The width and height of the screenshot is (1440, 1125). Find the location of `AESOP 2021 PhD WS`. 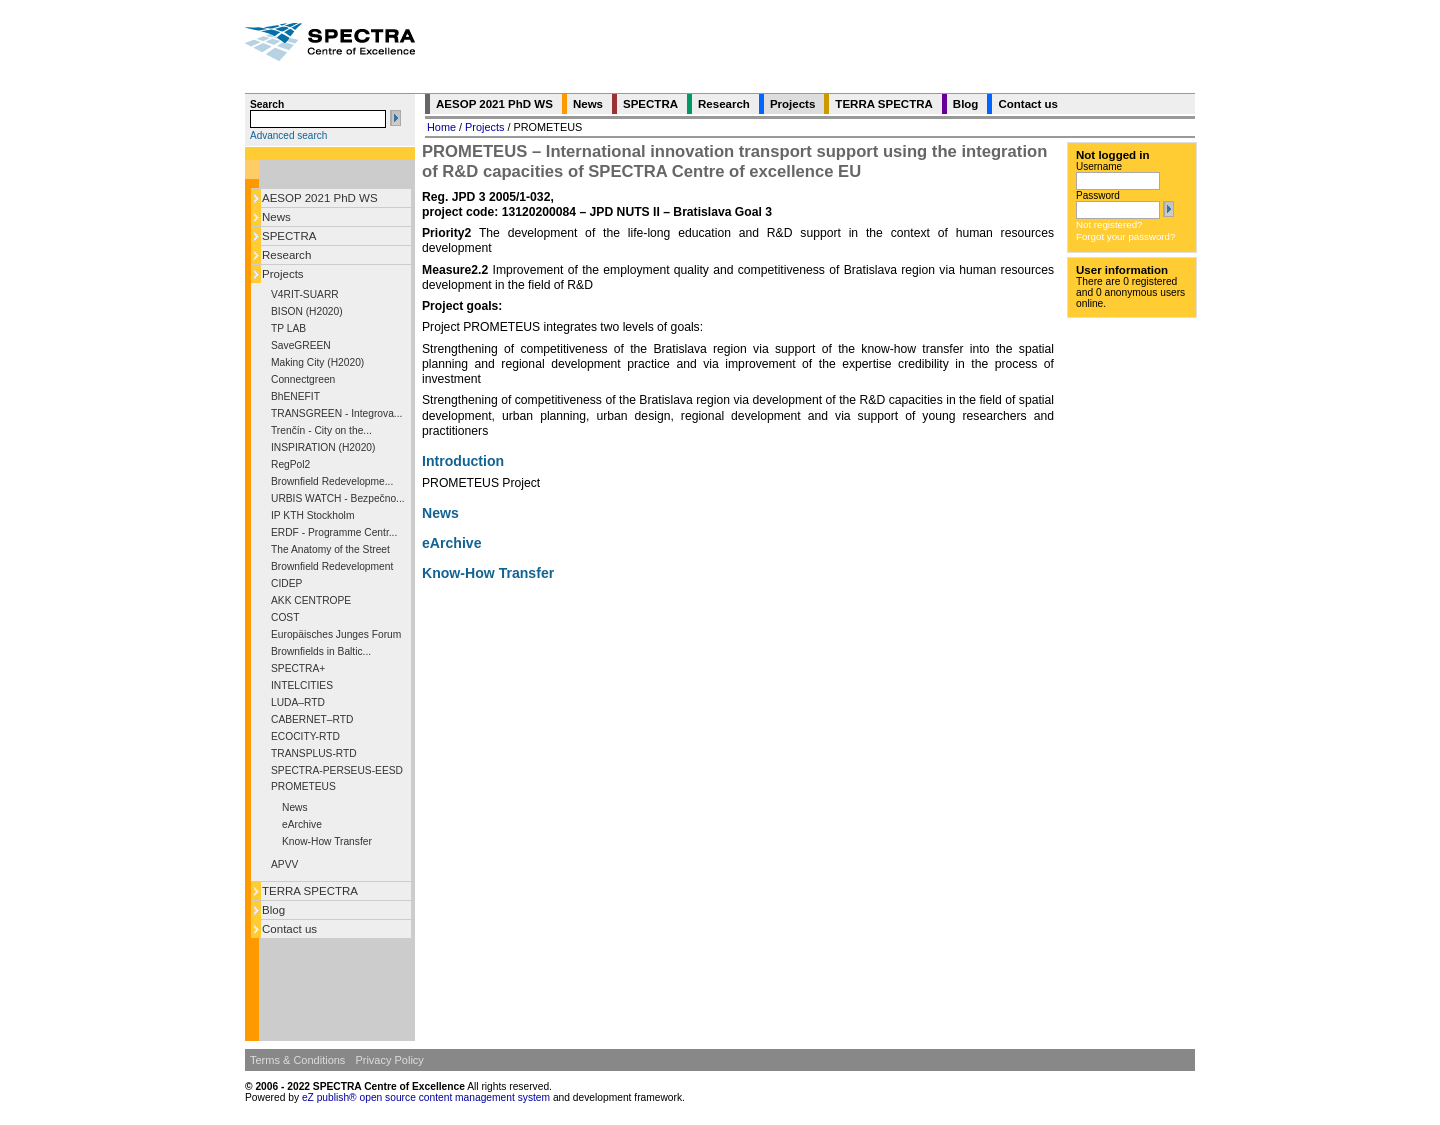

AESOP 2021 PhD WS is located at coordinates (320, 198).